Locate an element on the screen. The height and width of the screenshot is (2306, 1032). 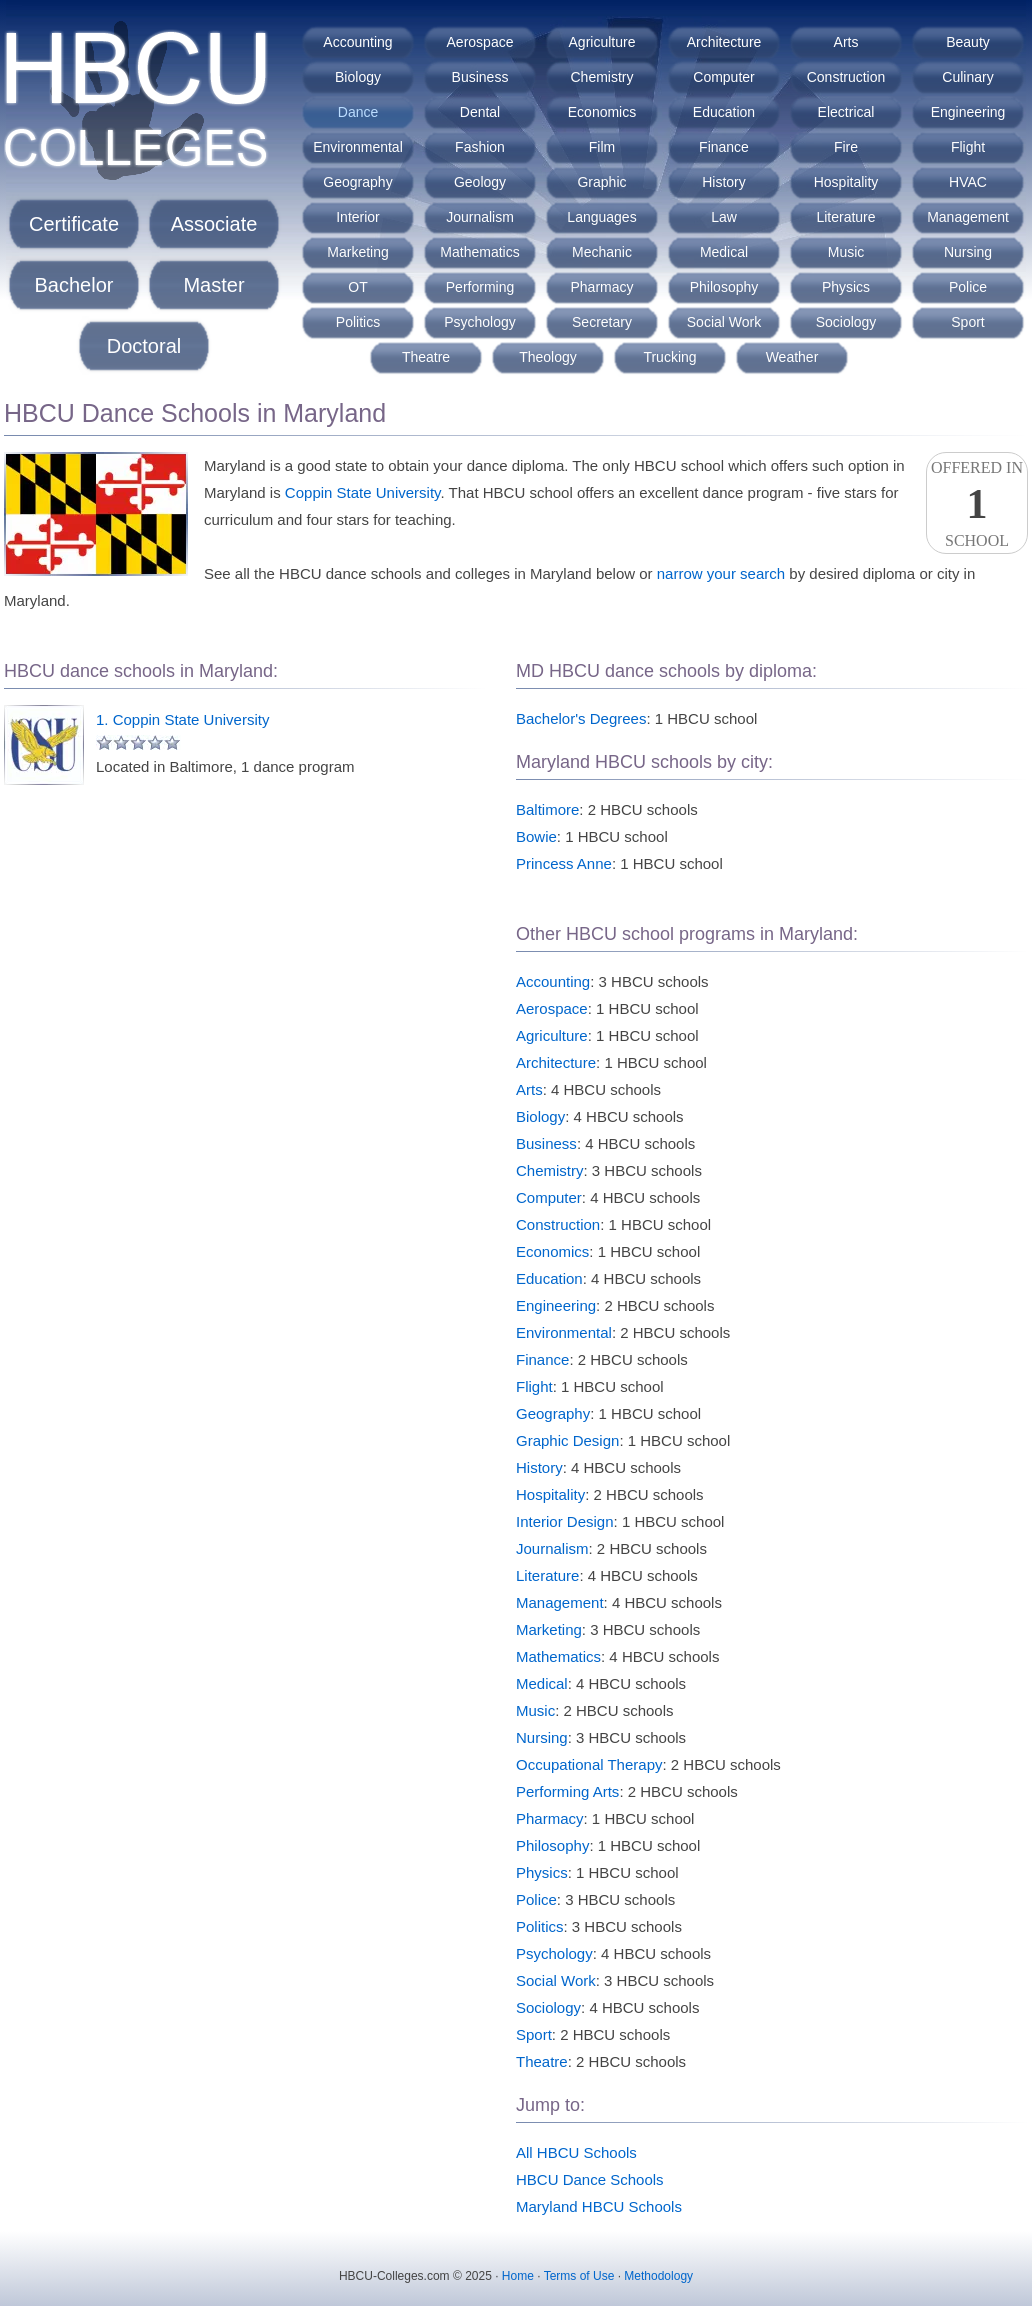
Master is located at coordinates (213, 285).